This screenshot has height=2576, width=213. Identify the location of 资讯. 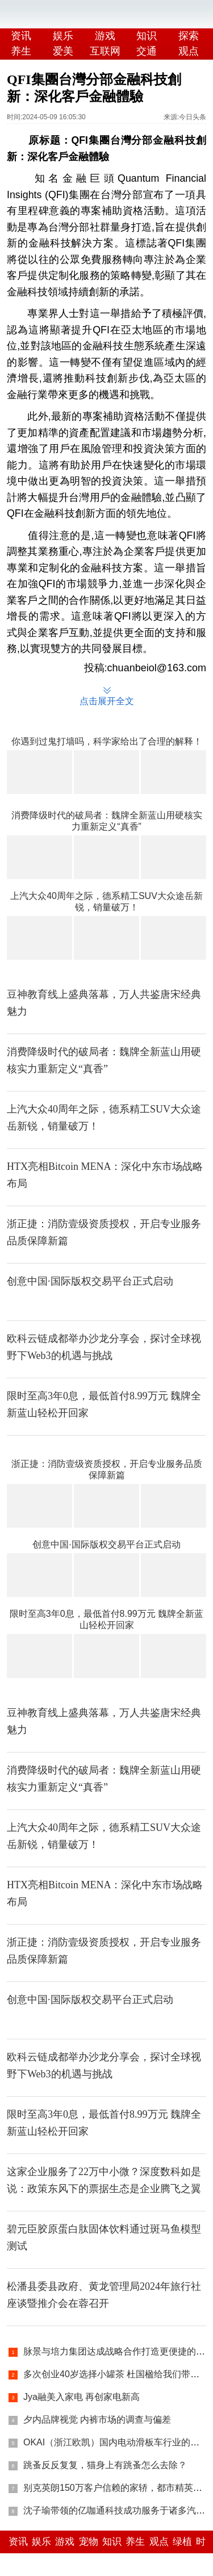
(21, 35).